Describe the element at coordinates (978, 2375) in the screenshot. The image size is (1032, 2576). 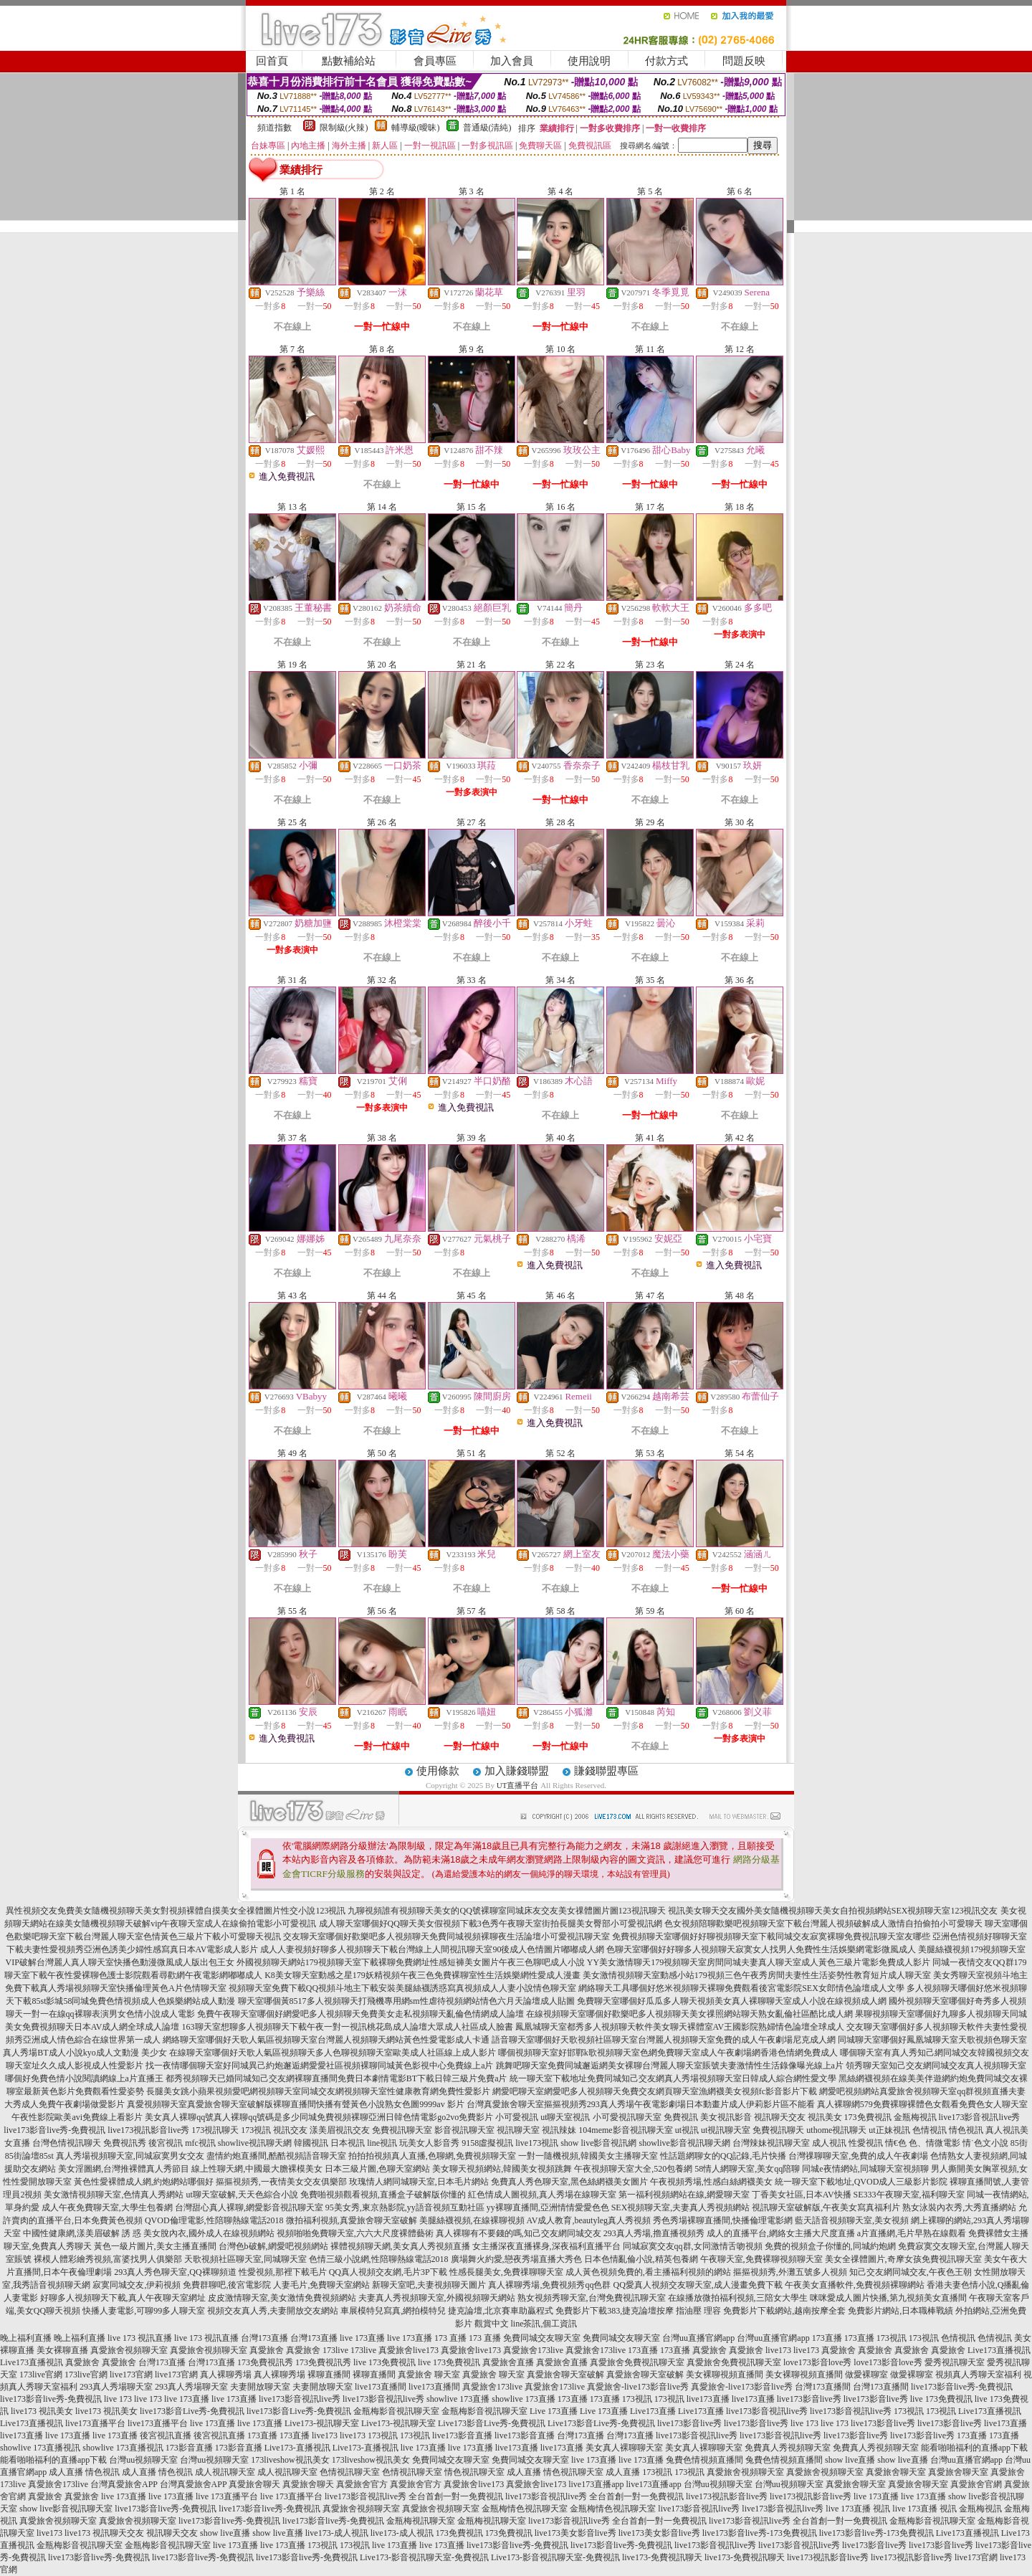
I see `視頻真人秀聊天室福利` at that location.